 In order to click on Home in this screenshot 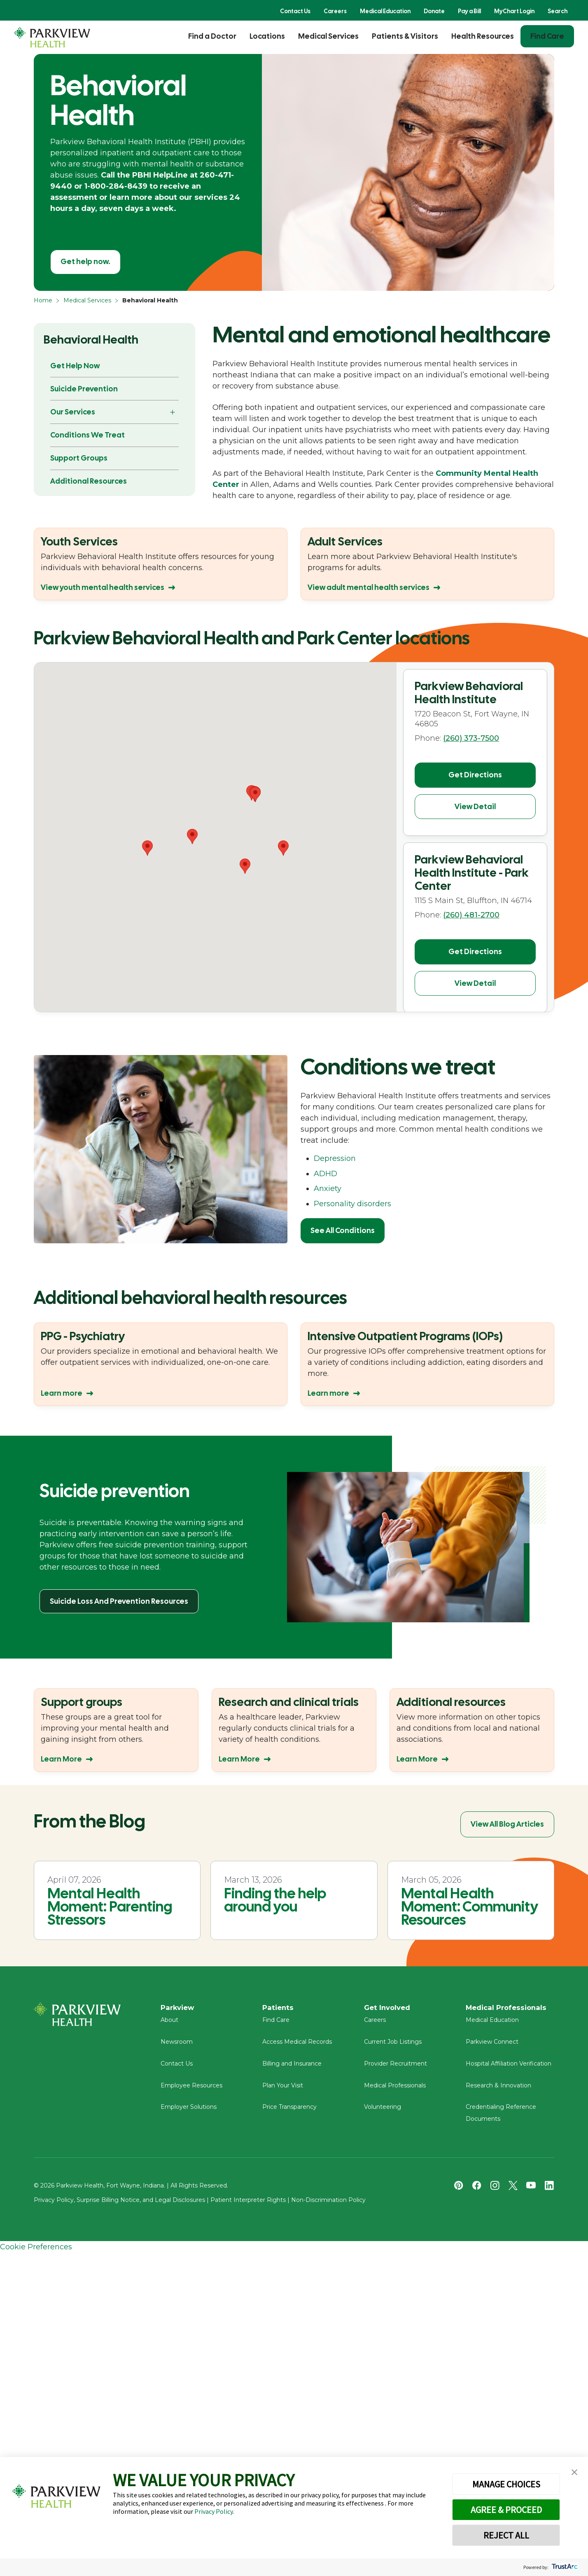, I will do `click(43, 300)`.